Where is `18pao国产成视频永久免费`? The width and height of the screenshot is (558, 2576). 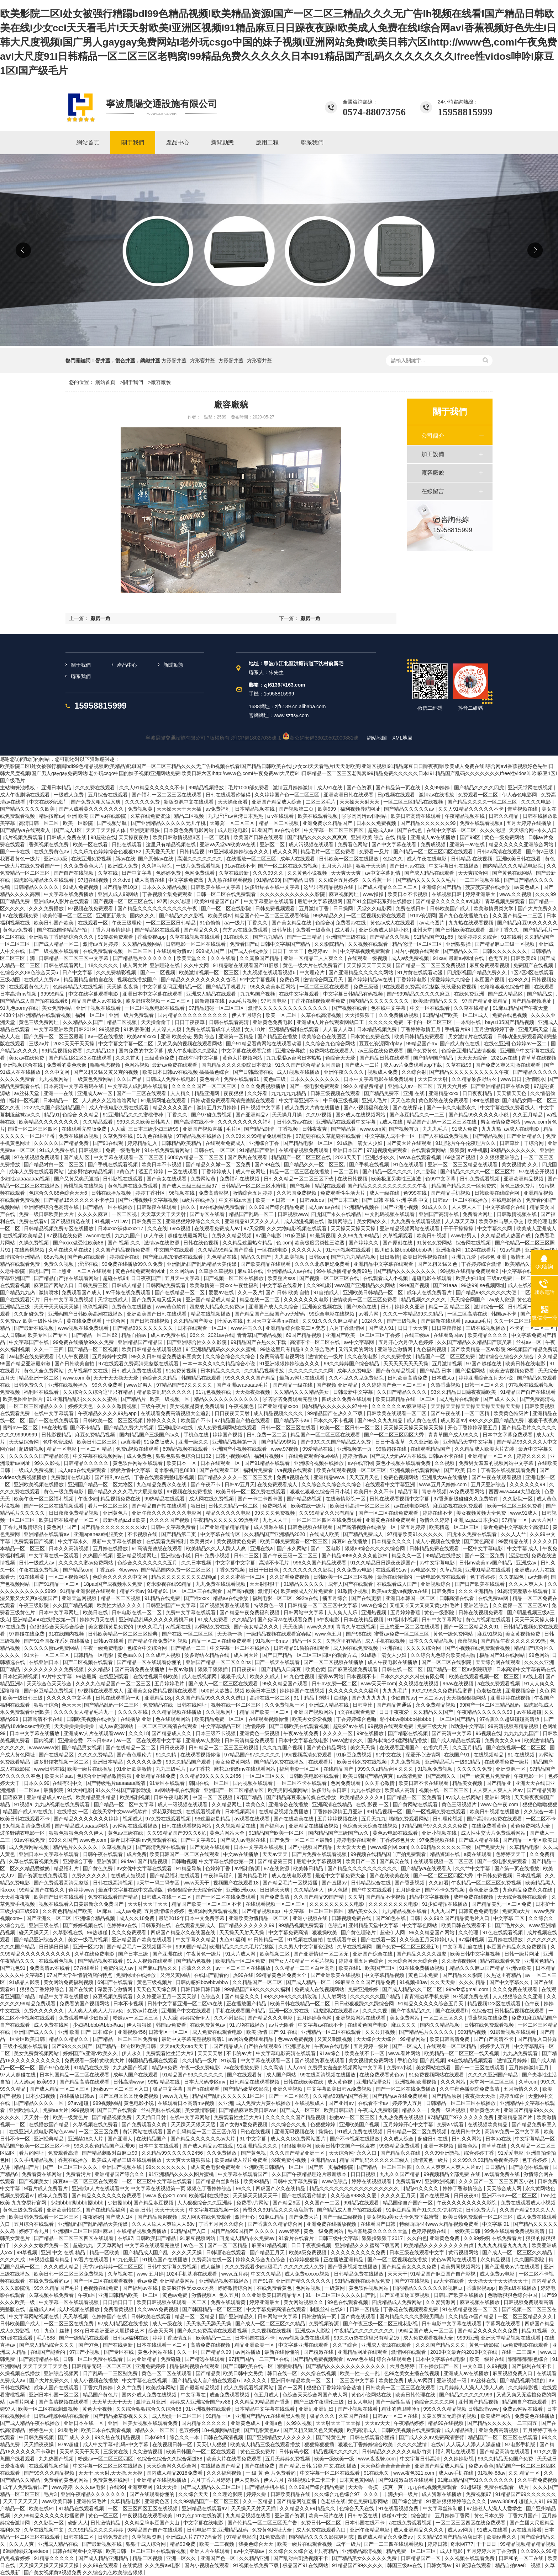 18pao国产成视频永久免费 is located at coordinates (113, 1584).